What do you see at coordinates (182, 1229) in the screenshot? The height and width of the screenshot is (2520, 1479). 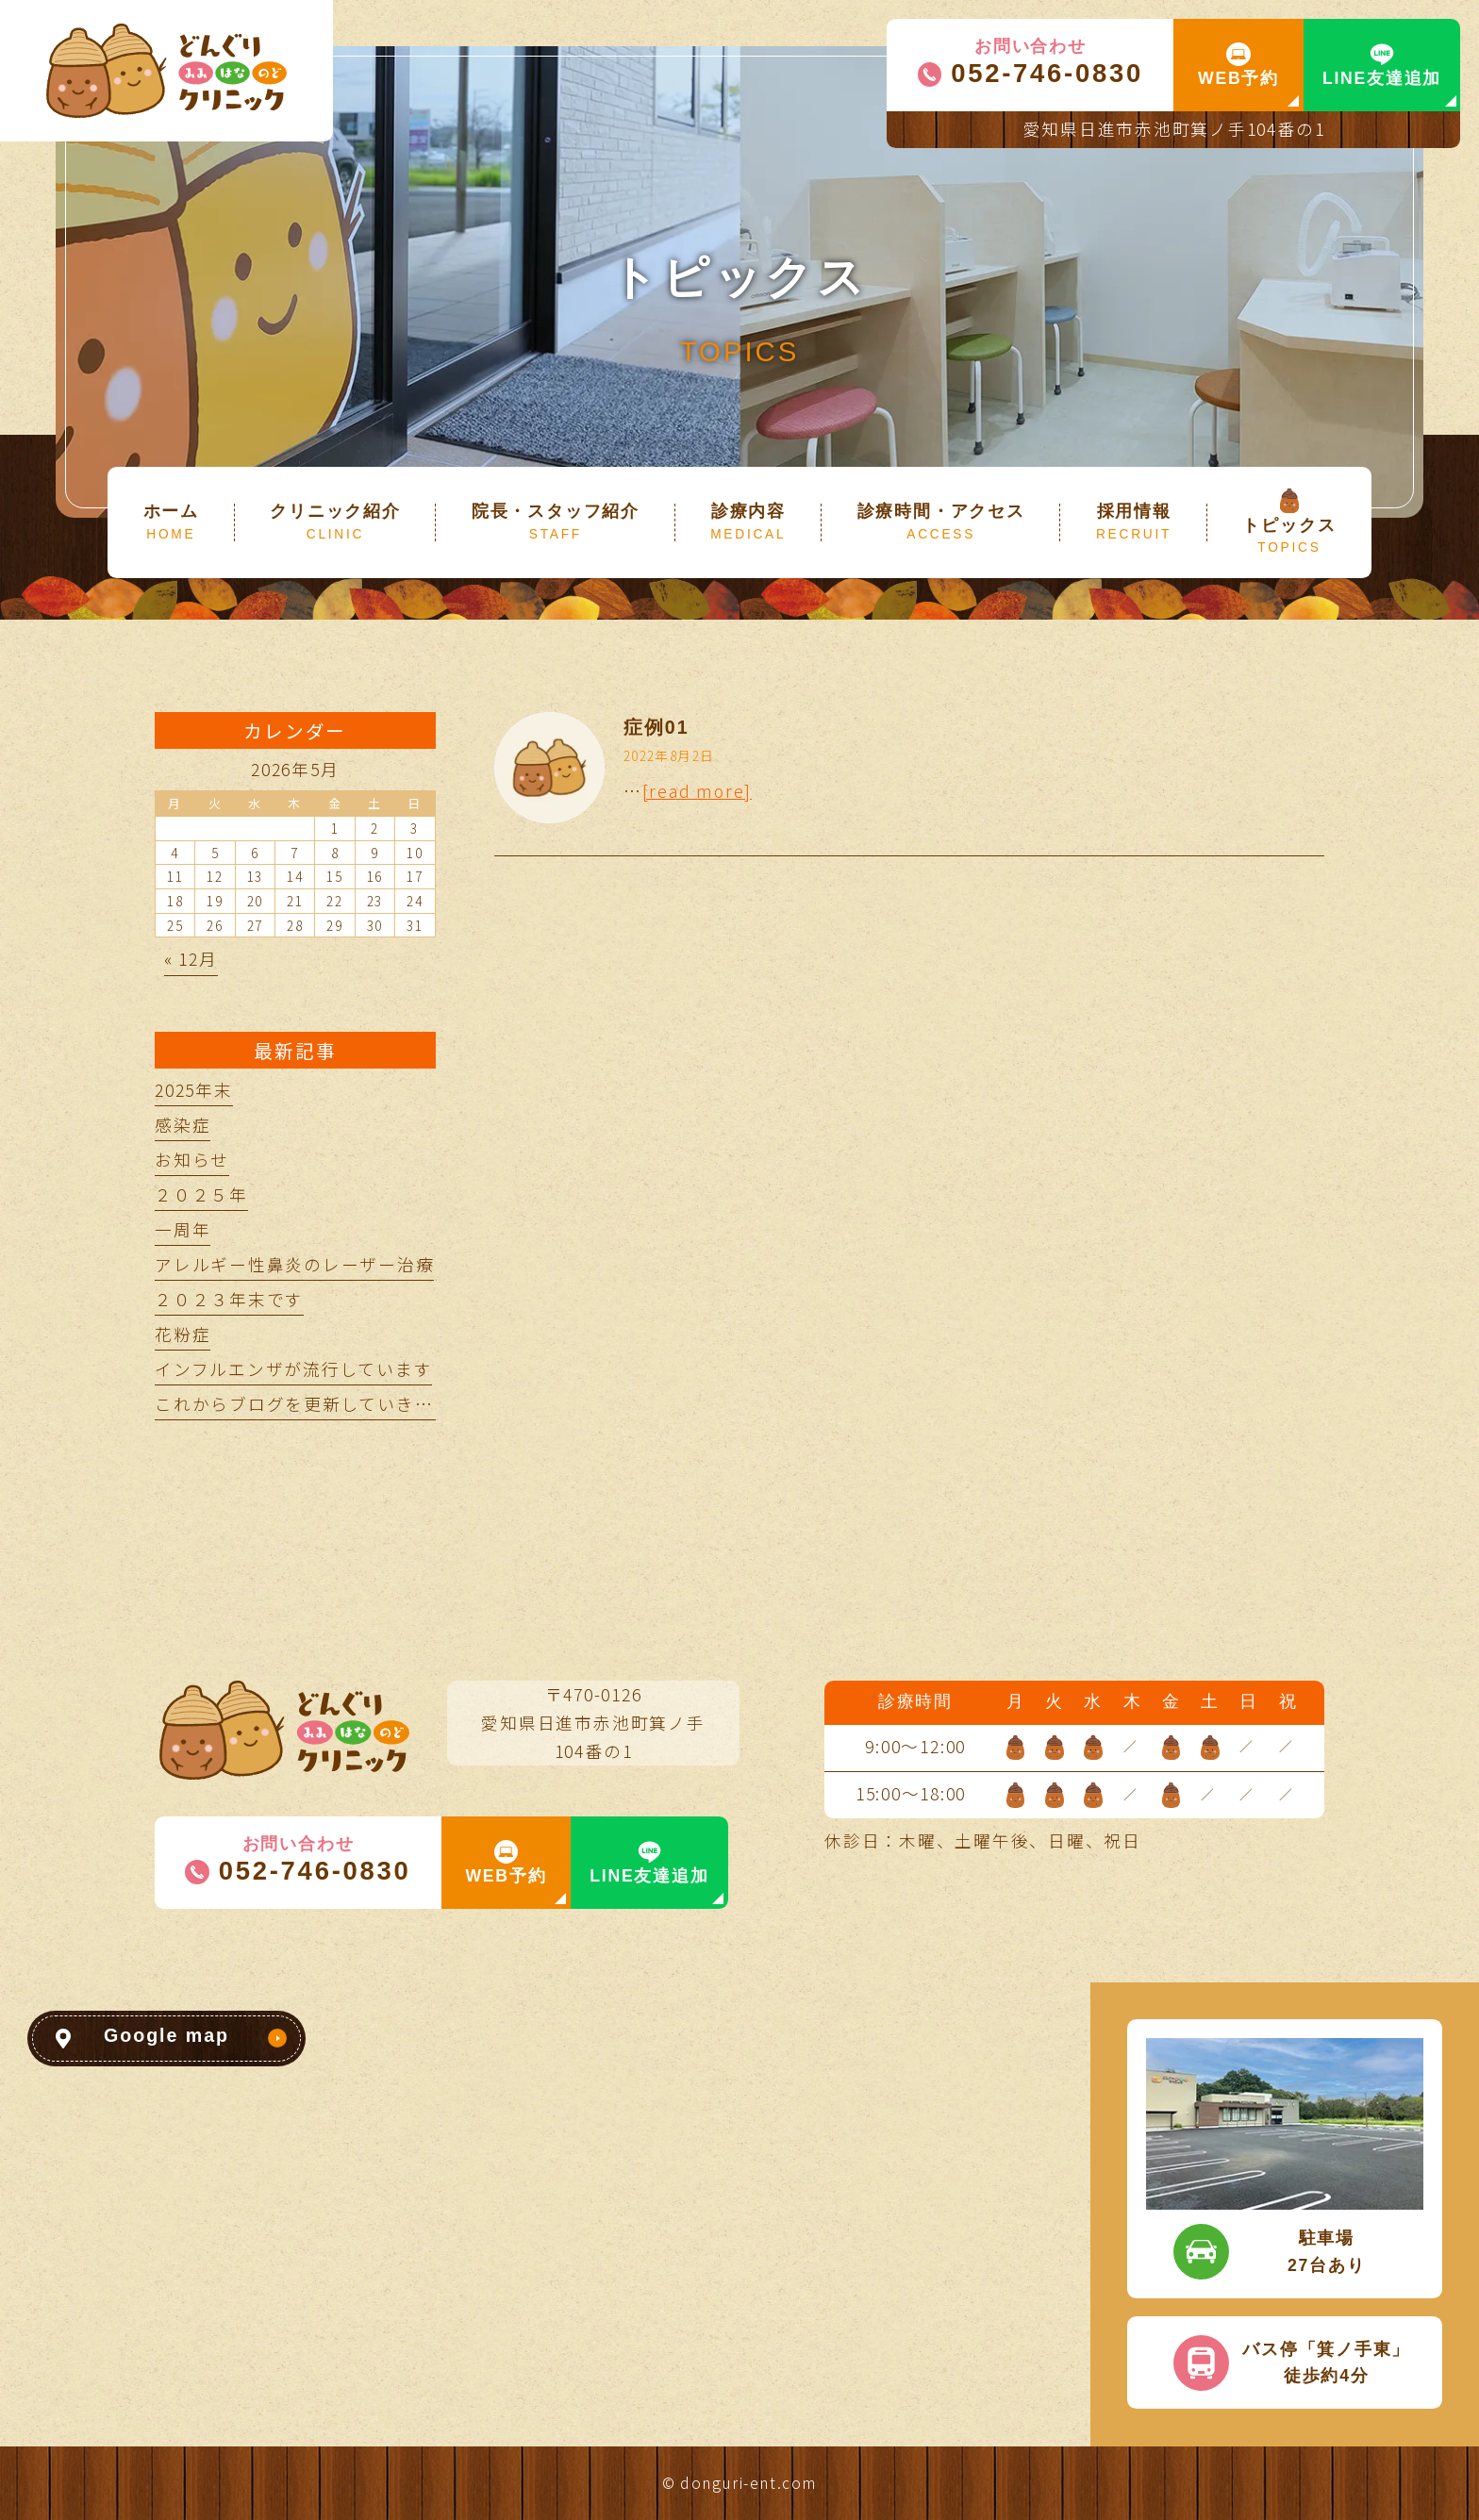 I see `一周年` at bounding box center [182, 1229].